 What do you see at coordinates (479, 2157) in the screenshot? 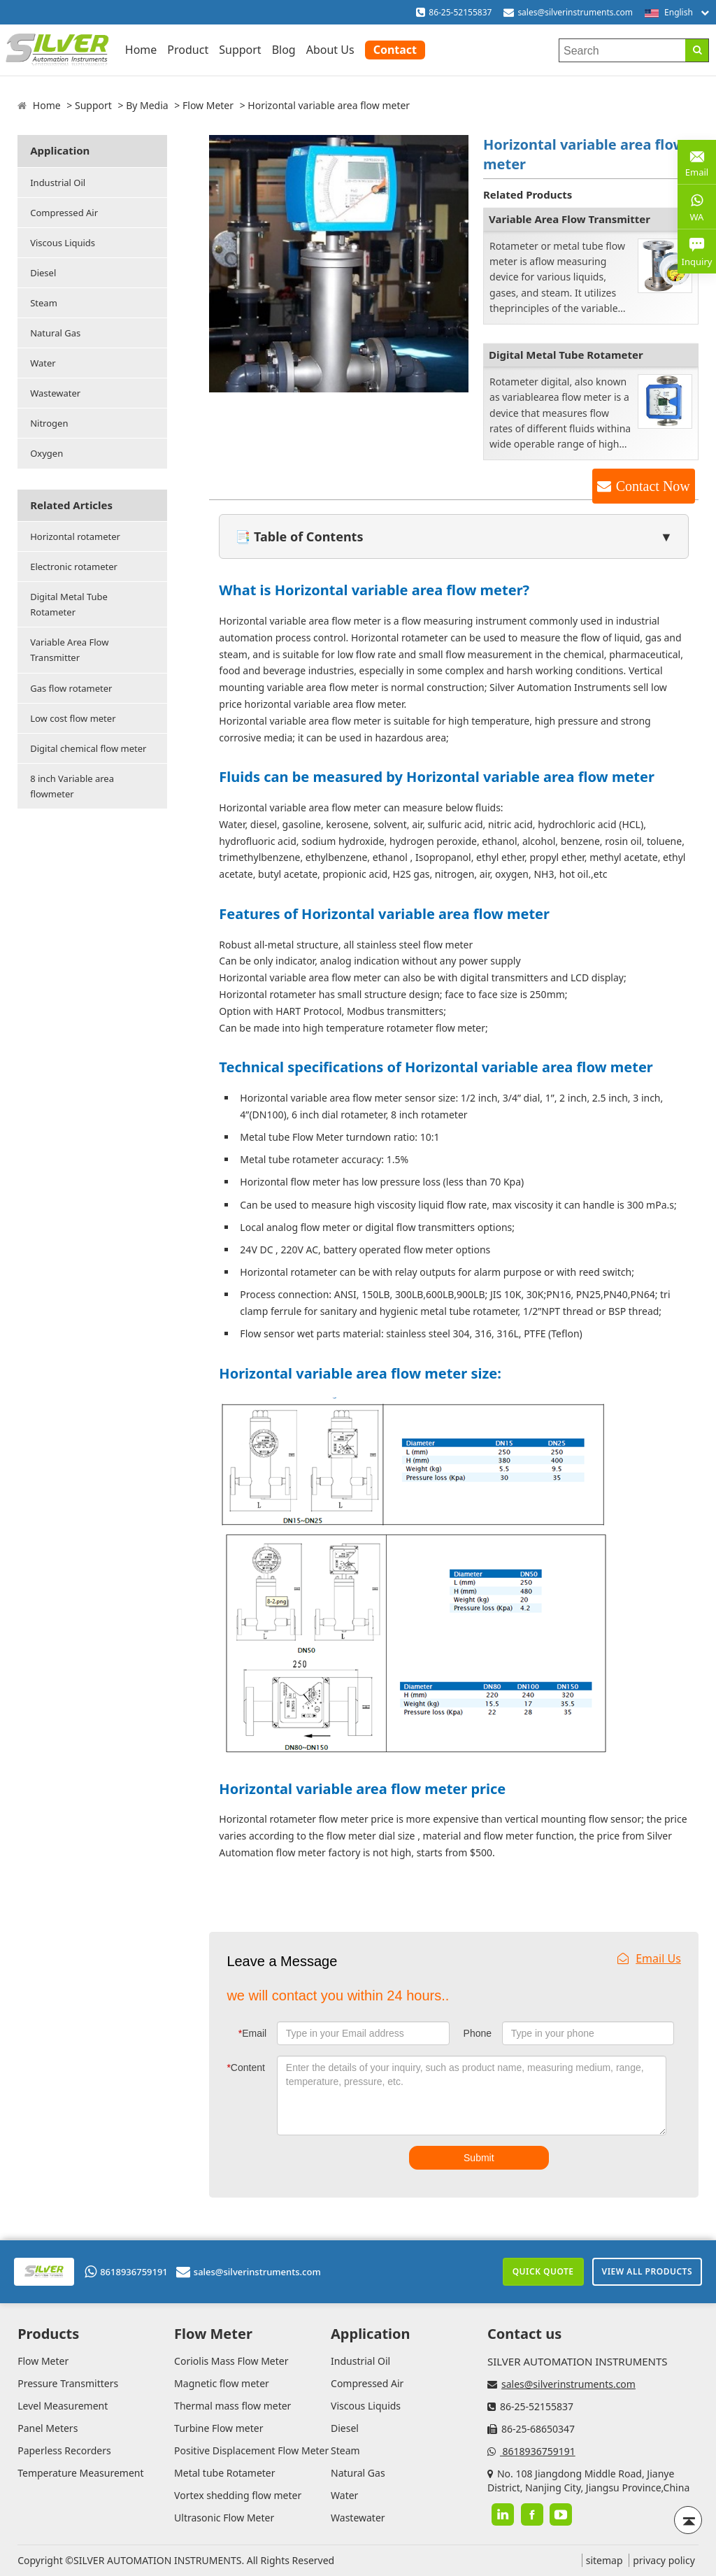
I see `Submit` at bounding box center [479, 2157].